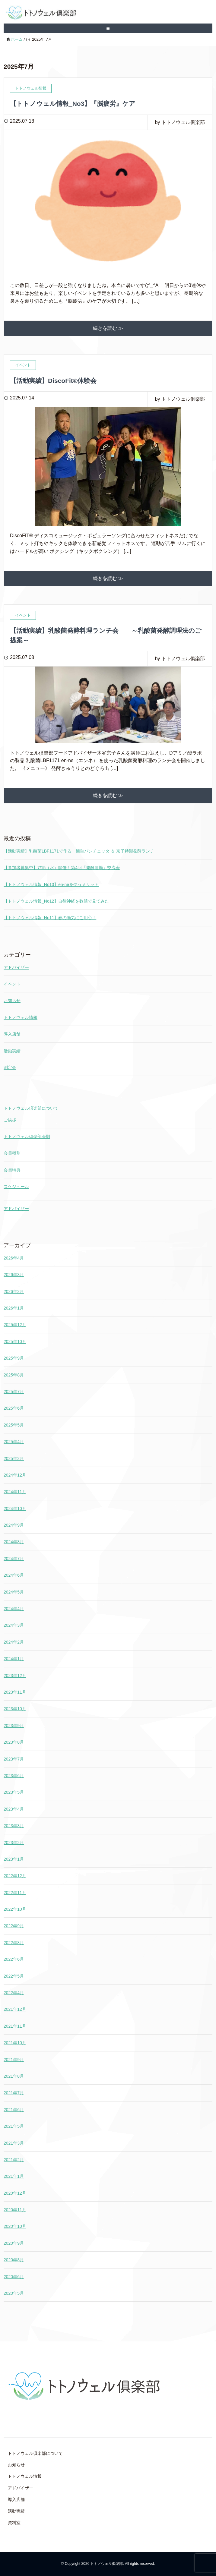 This screenshot has width=216, height=2576. Describe the element at coordinates (14, 1842) in the screenshot. I see `2023年2月` at that location.